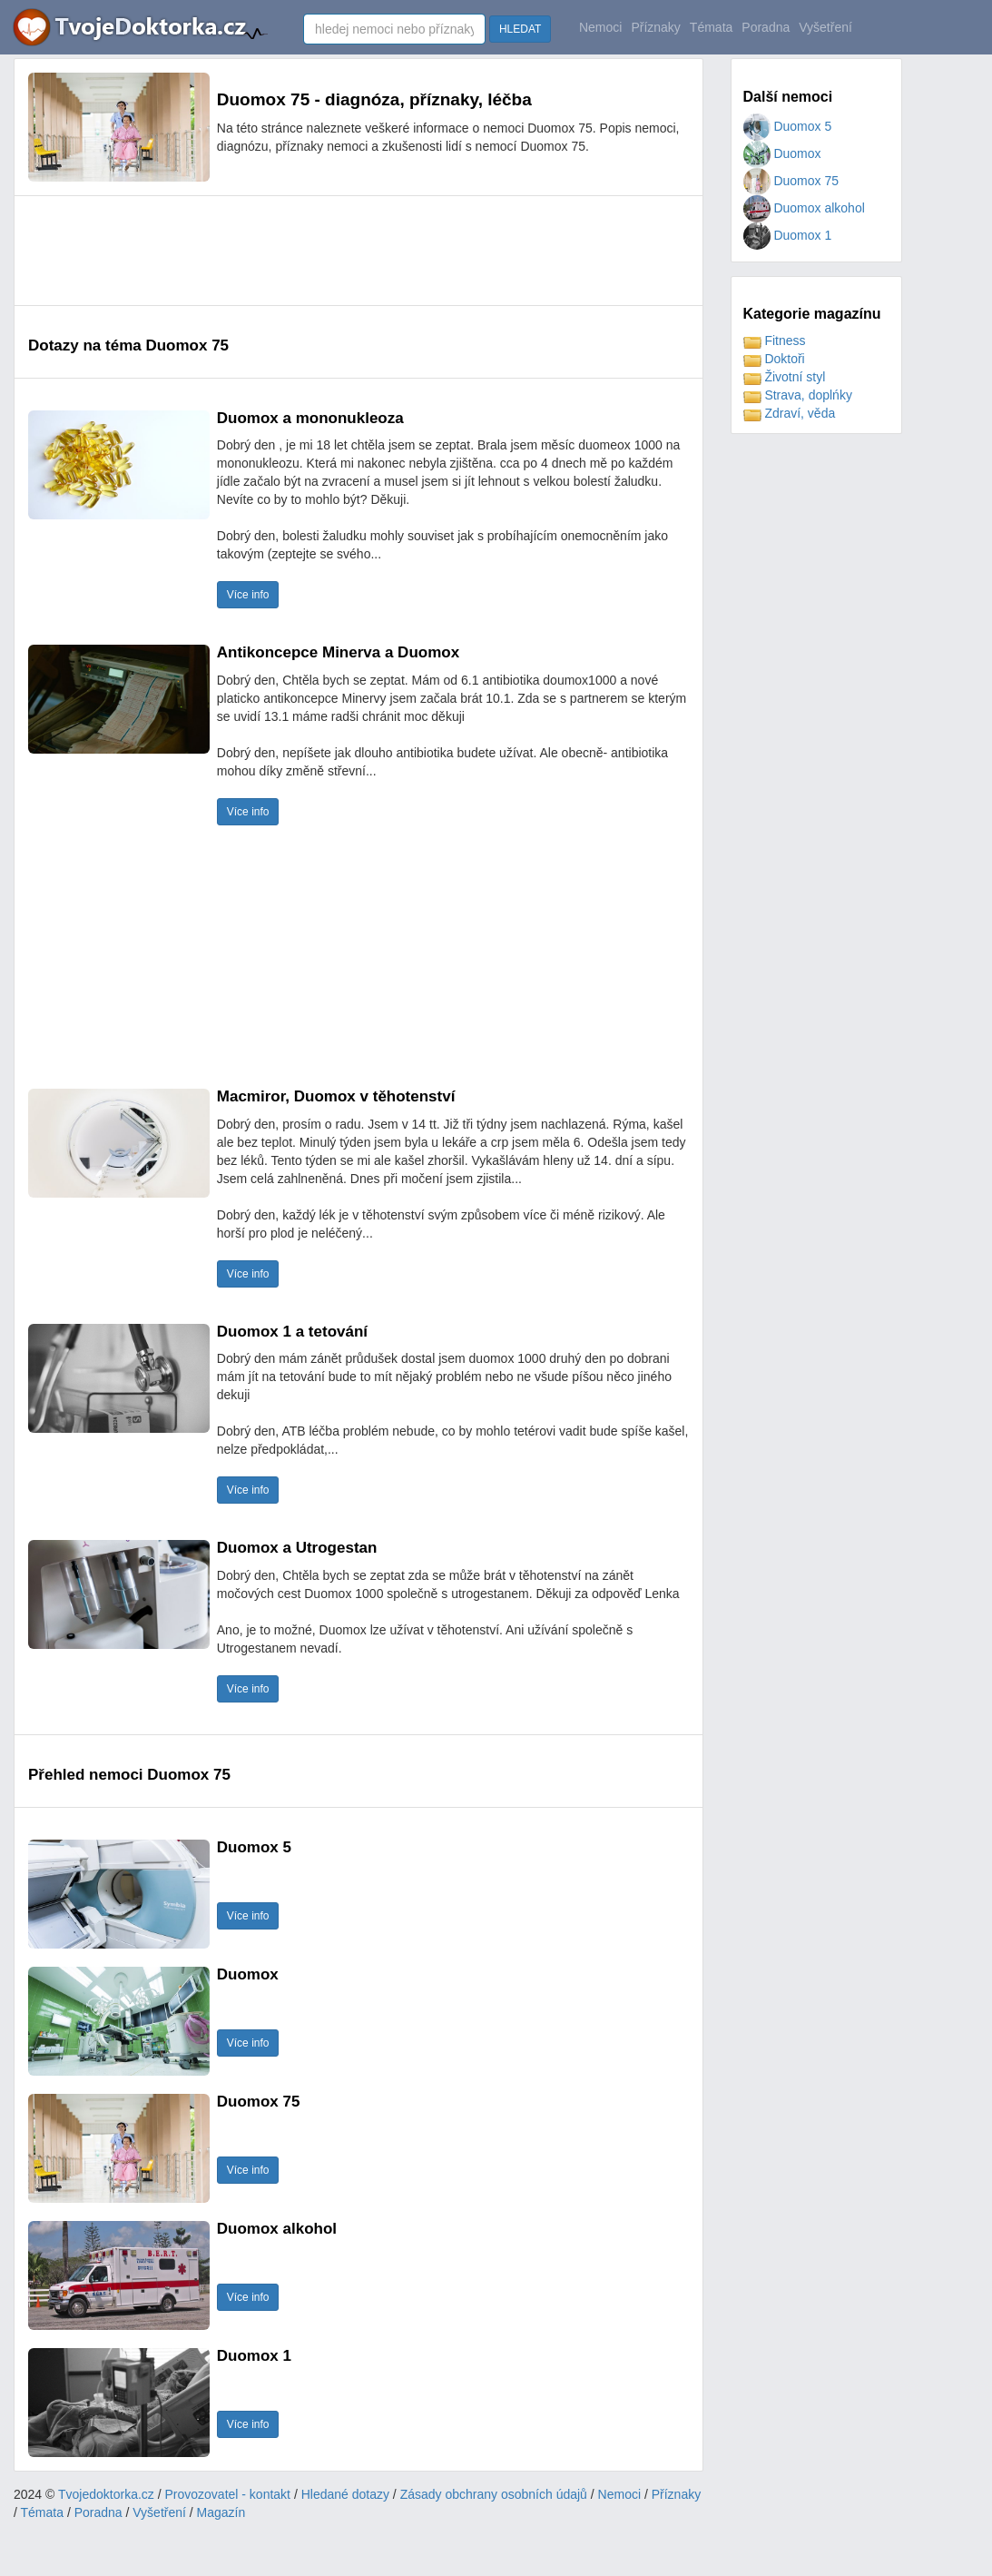  I want to click on Hledané dotazy, so click(345, 2494).